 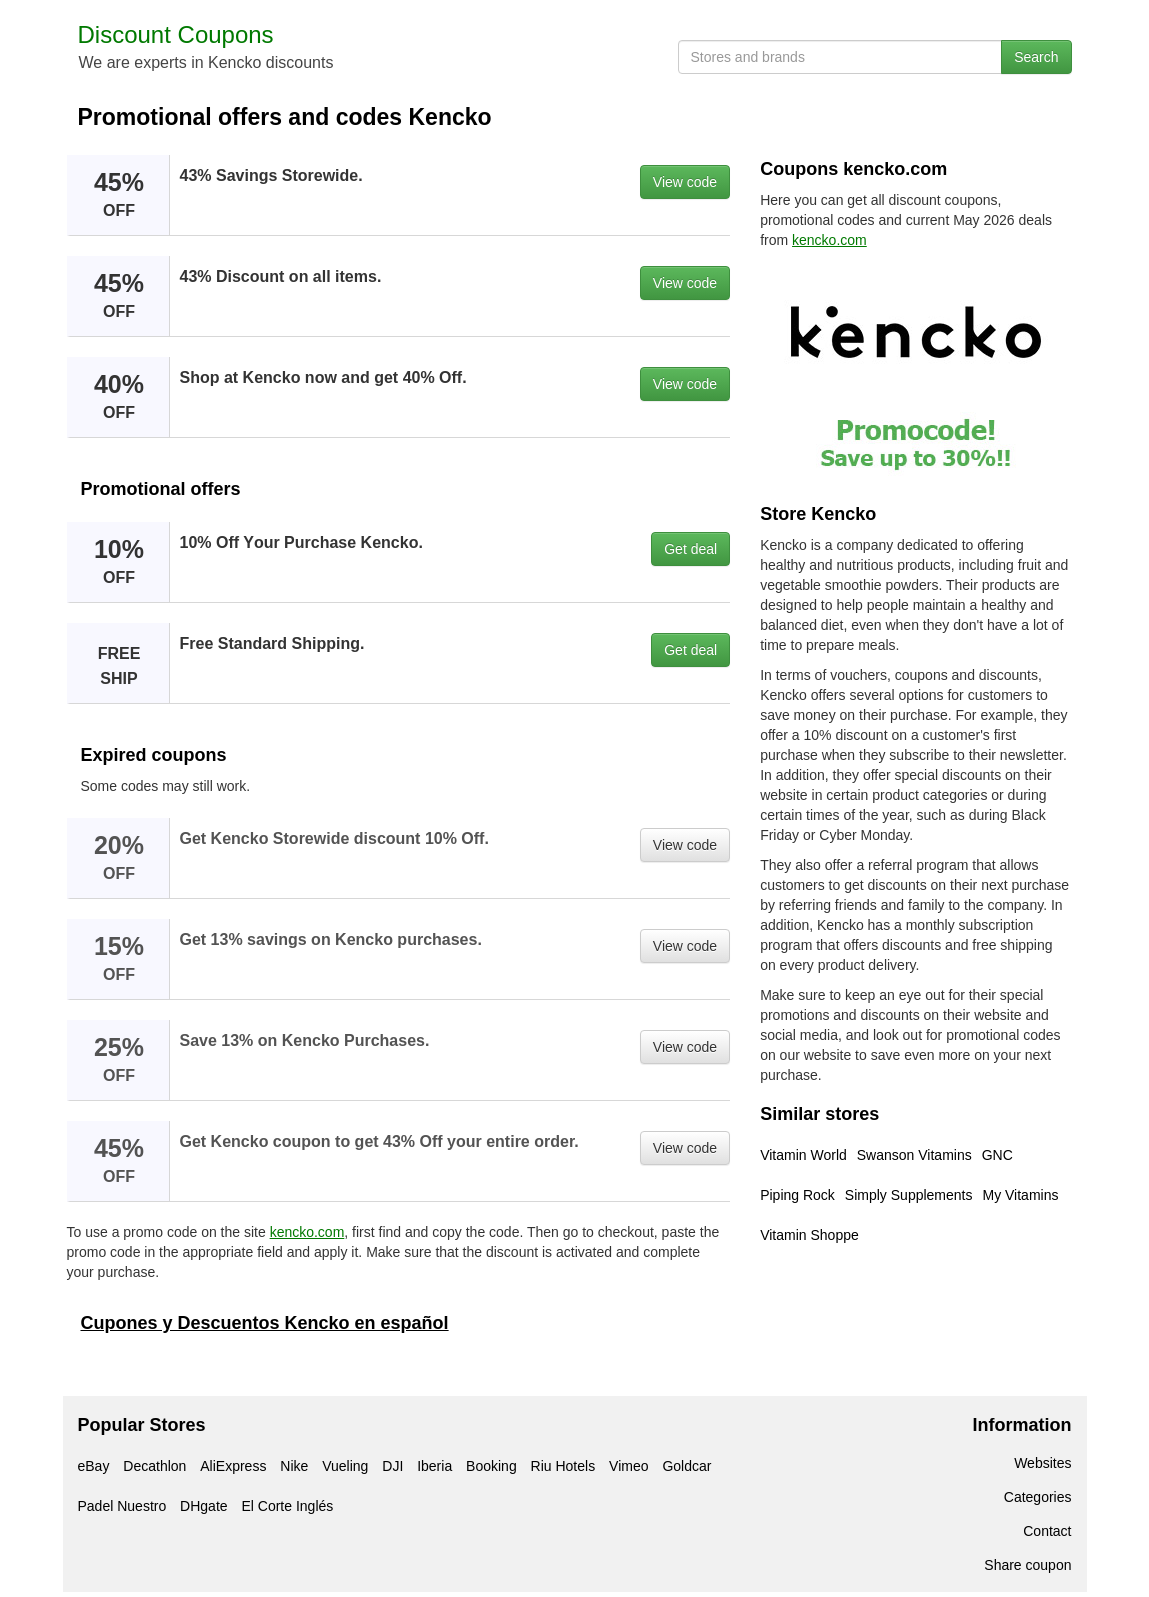 What do you see at coordinates (265, 1323) in the screenshot?
I see `Cupones y Descuentos Kencko en español` at bounding box center [265, 1323].